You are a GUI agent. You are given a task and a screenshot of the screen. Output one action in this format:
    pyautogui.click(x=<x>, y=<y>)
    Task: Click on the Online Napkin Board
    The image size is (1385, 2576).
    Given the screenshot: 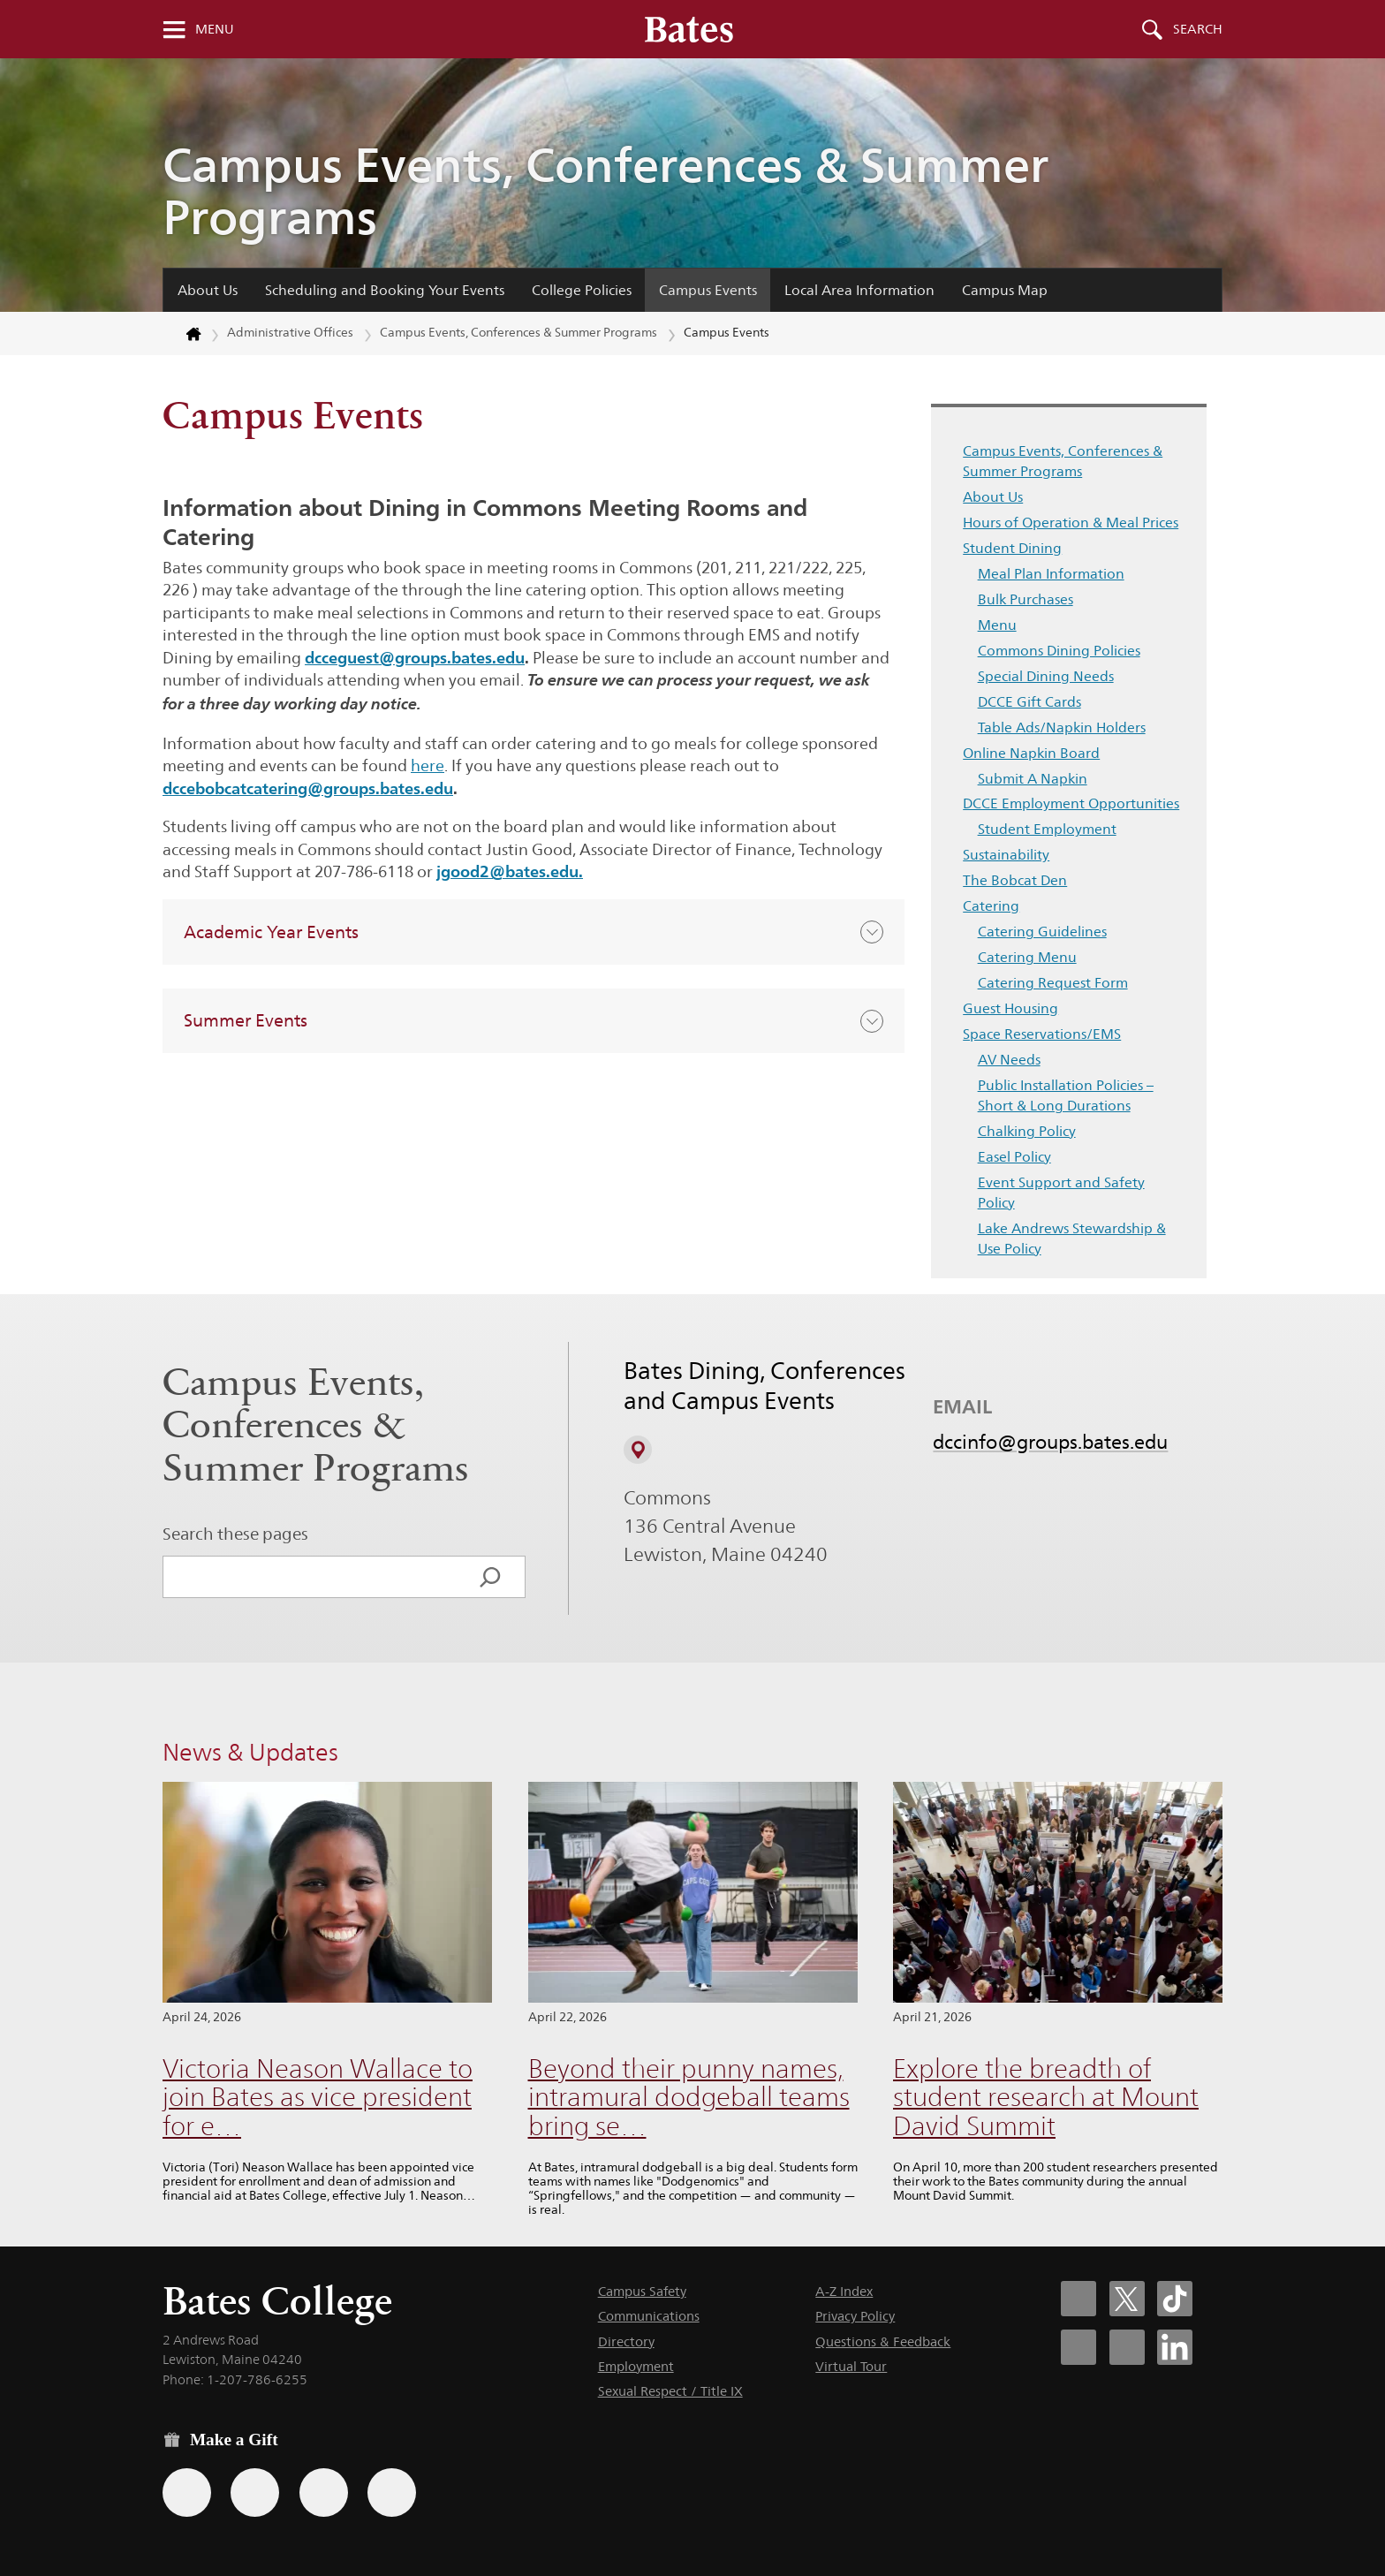 What is the action you would take?
    pyautogui.click(x=1031, y=753)
    